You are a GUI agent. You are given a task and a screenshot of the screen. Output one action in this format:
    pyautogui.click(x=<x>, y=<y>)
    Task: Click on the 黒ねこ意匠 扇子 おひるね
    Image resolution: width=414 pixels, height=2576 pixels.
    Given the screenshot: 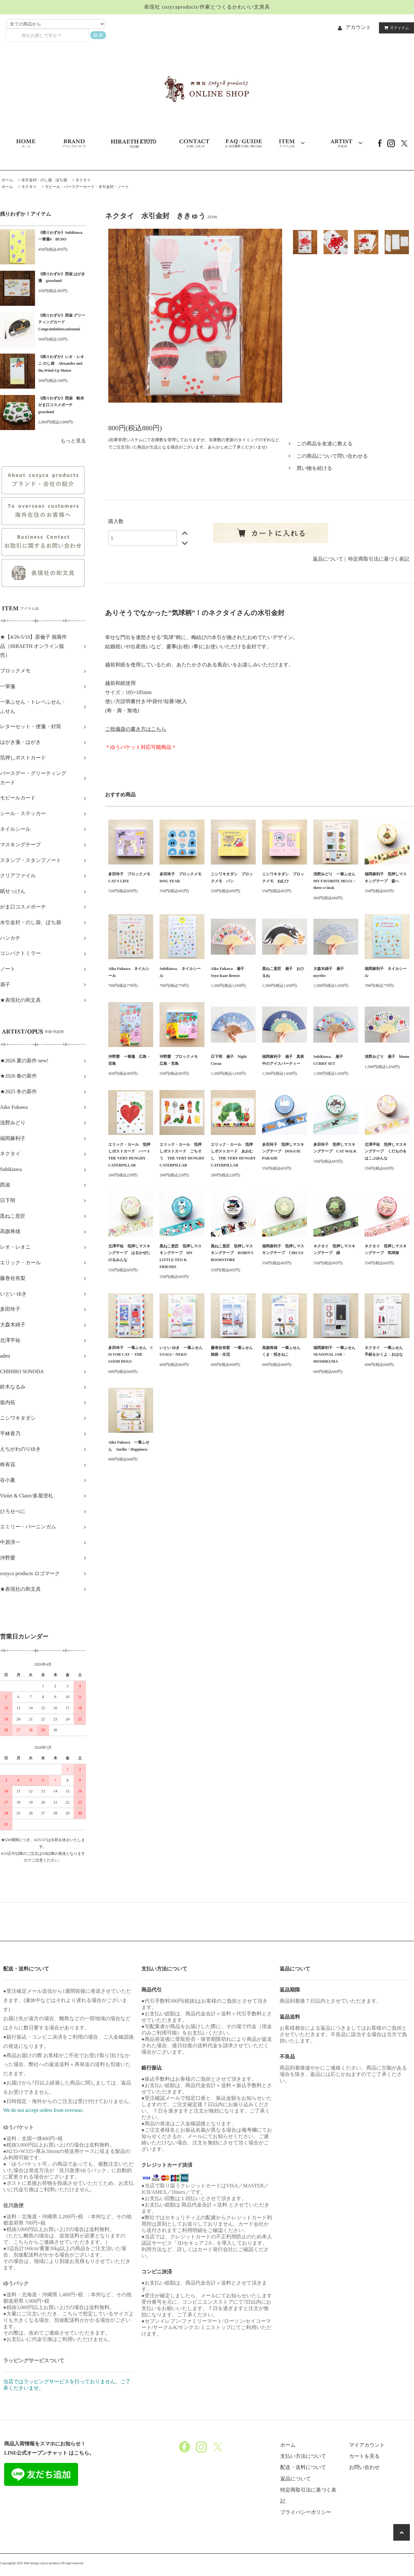 What is the action you would take?
    pyautogui.click(x=283, y=972)
    